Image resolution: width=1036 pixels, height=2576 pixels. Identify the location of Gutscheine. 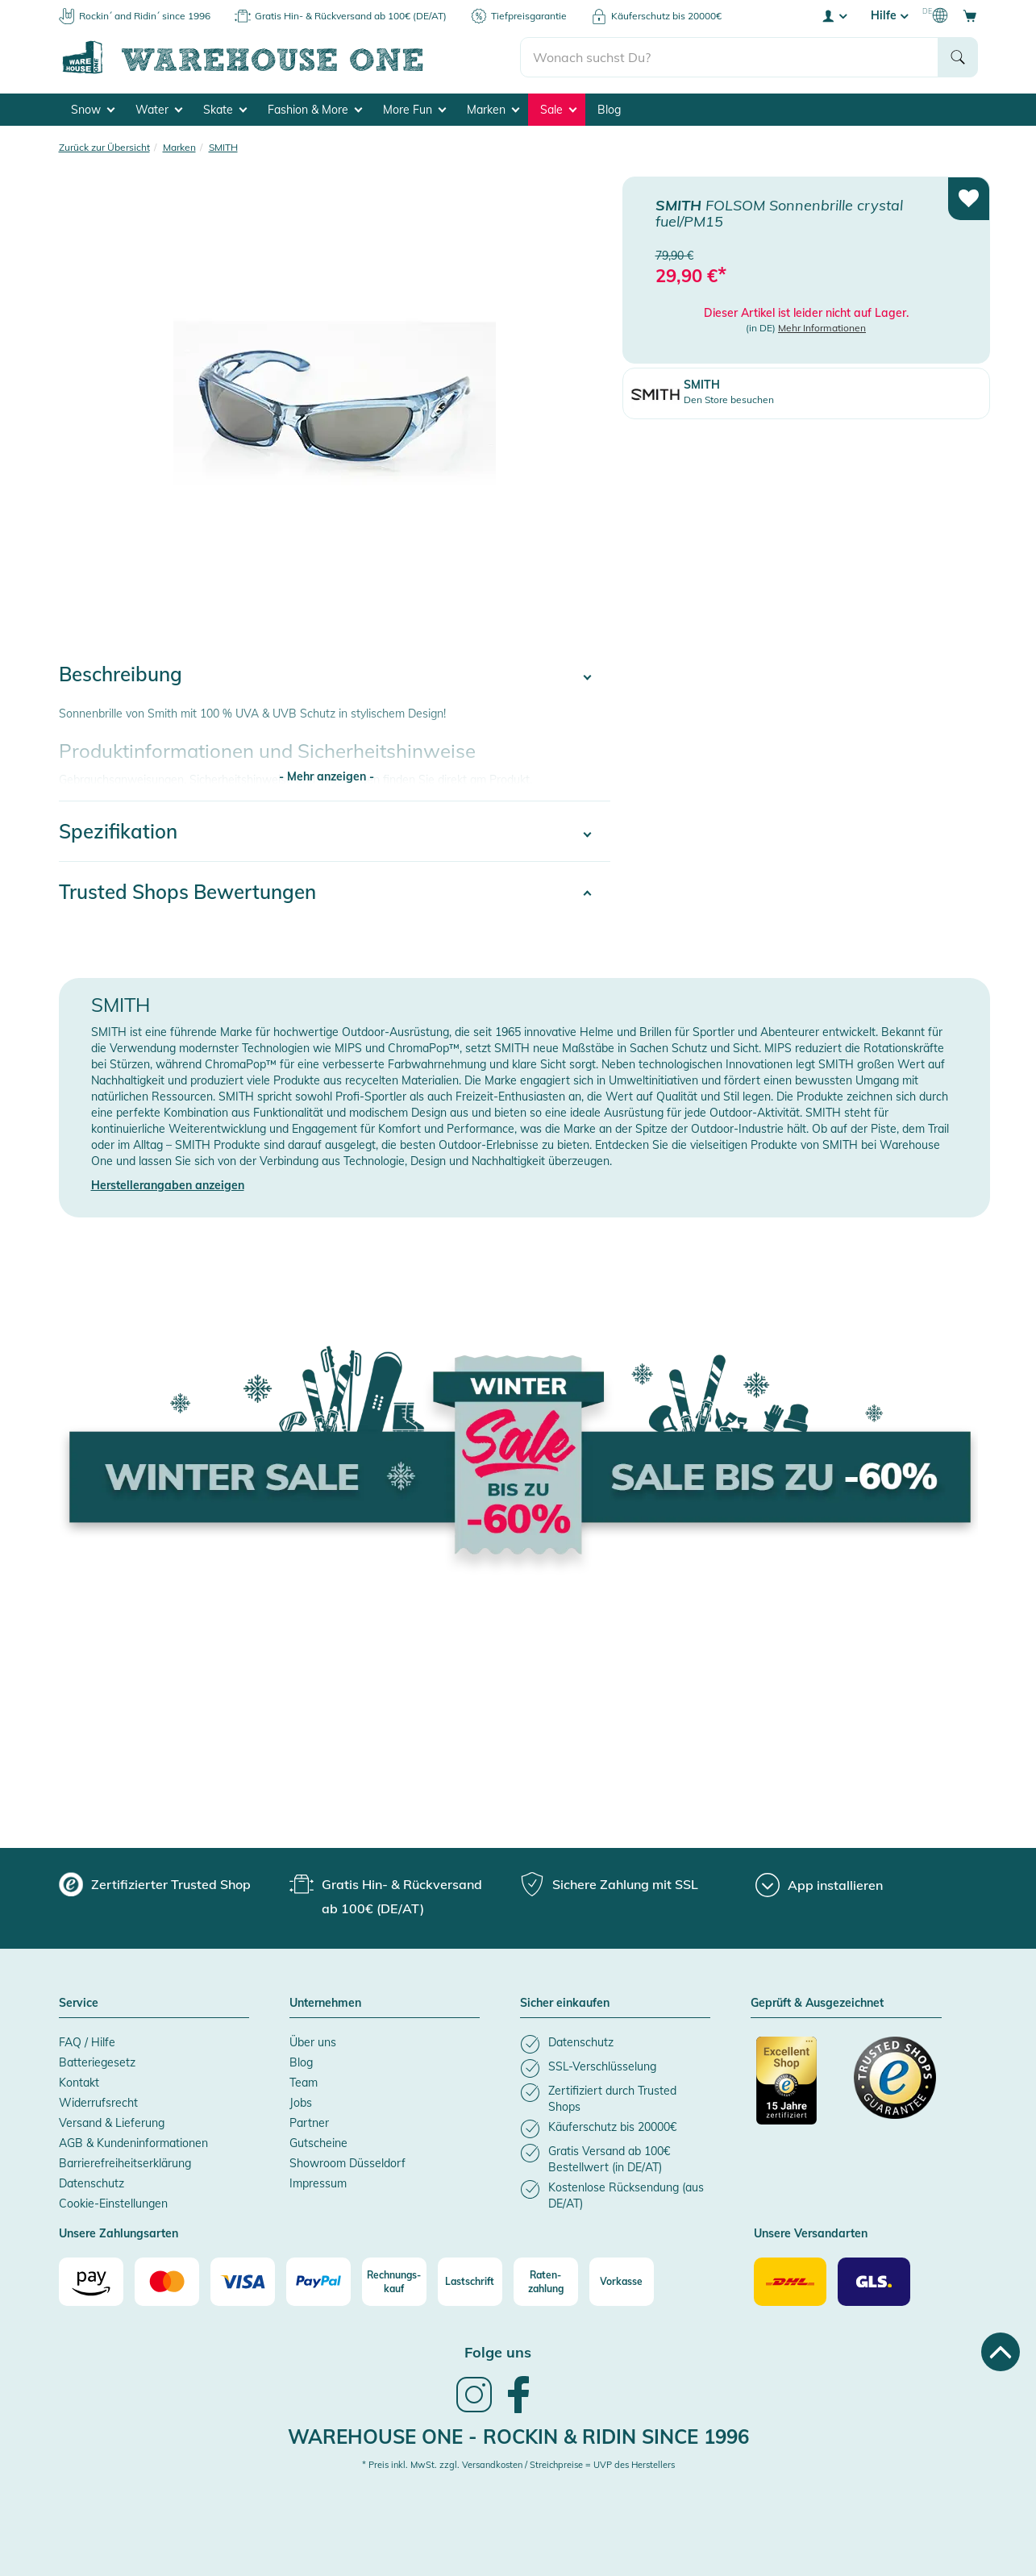
(318, 2143).